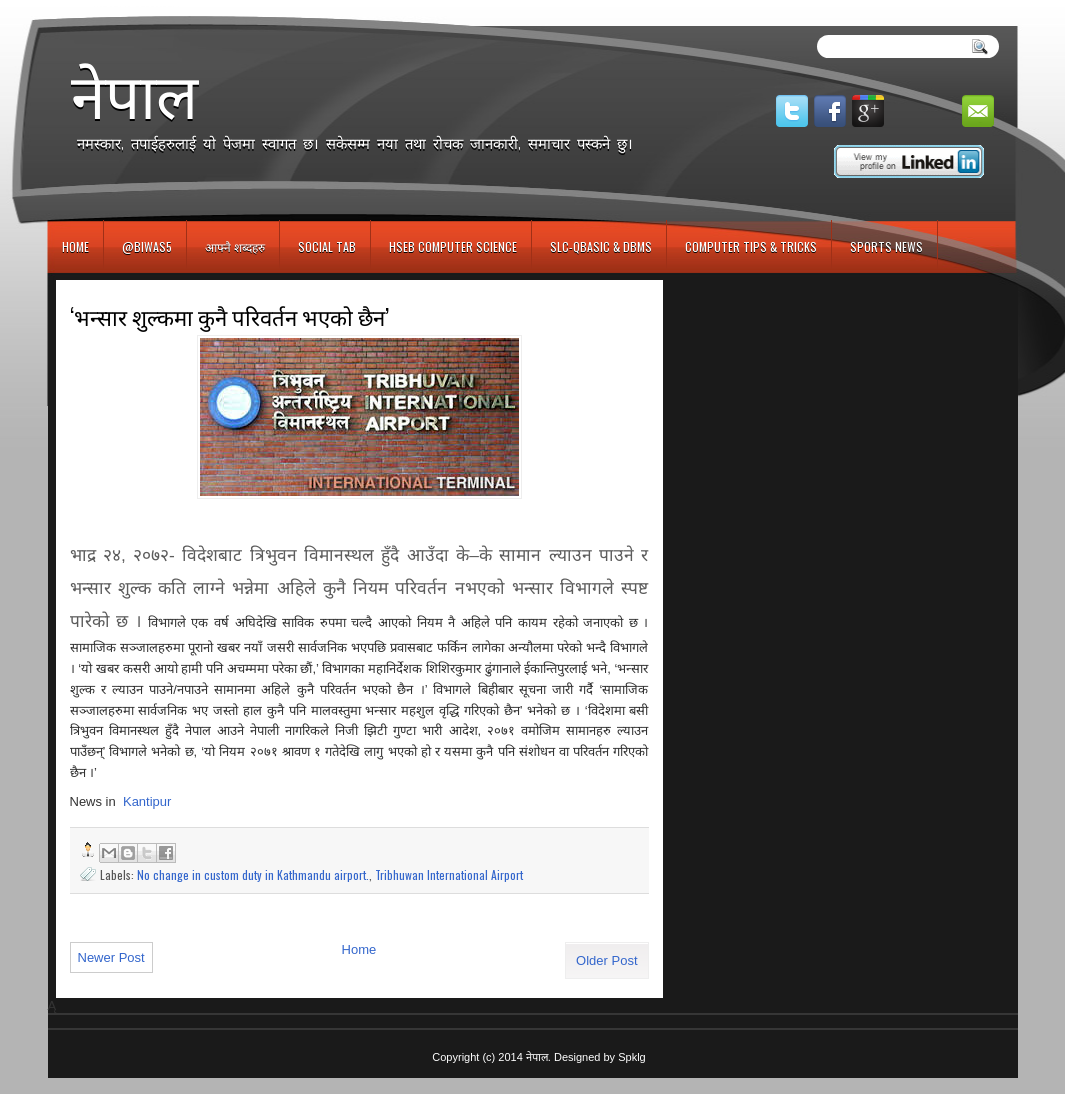 This screenshot has height=1094, width=1065. What do you see at coordinates (134, 96) in the screenshot?
I see `नेपाल` at bounding box center [134, 96].